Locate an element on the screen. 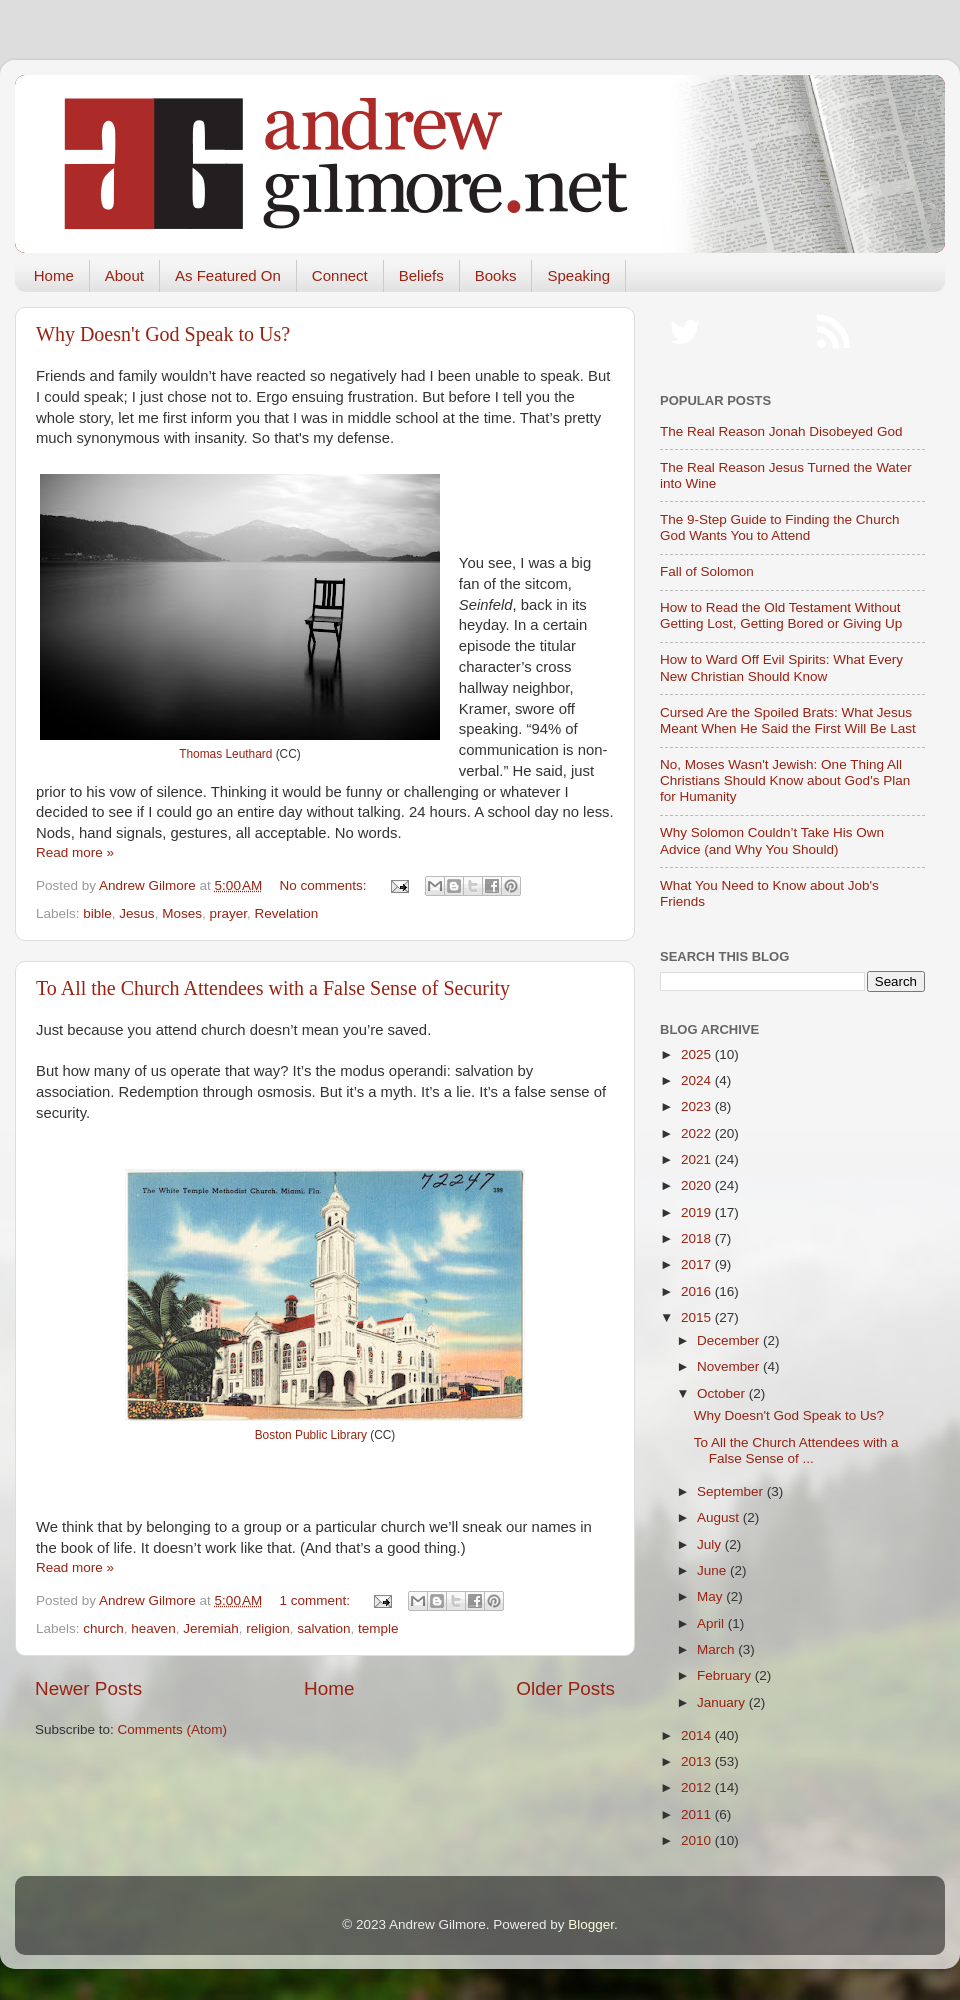 This screenshot has height=2000, width=960. November is located at coordinates (730, 1366).